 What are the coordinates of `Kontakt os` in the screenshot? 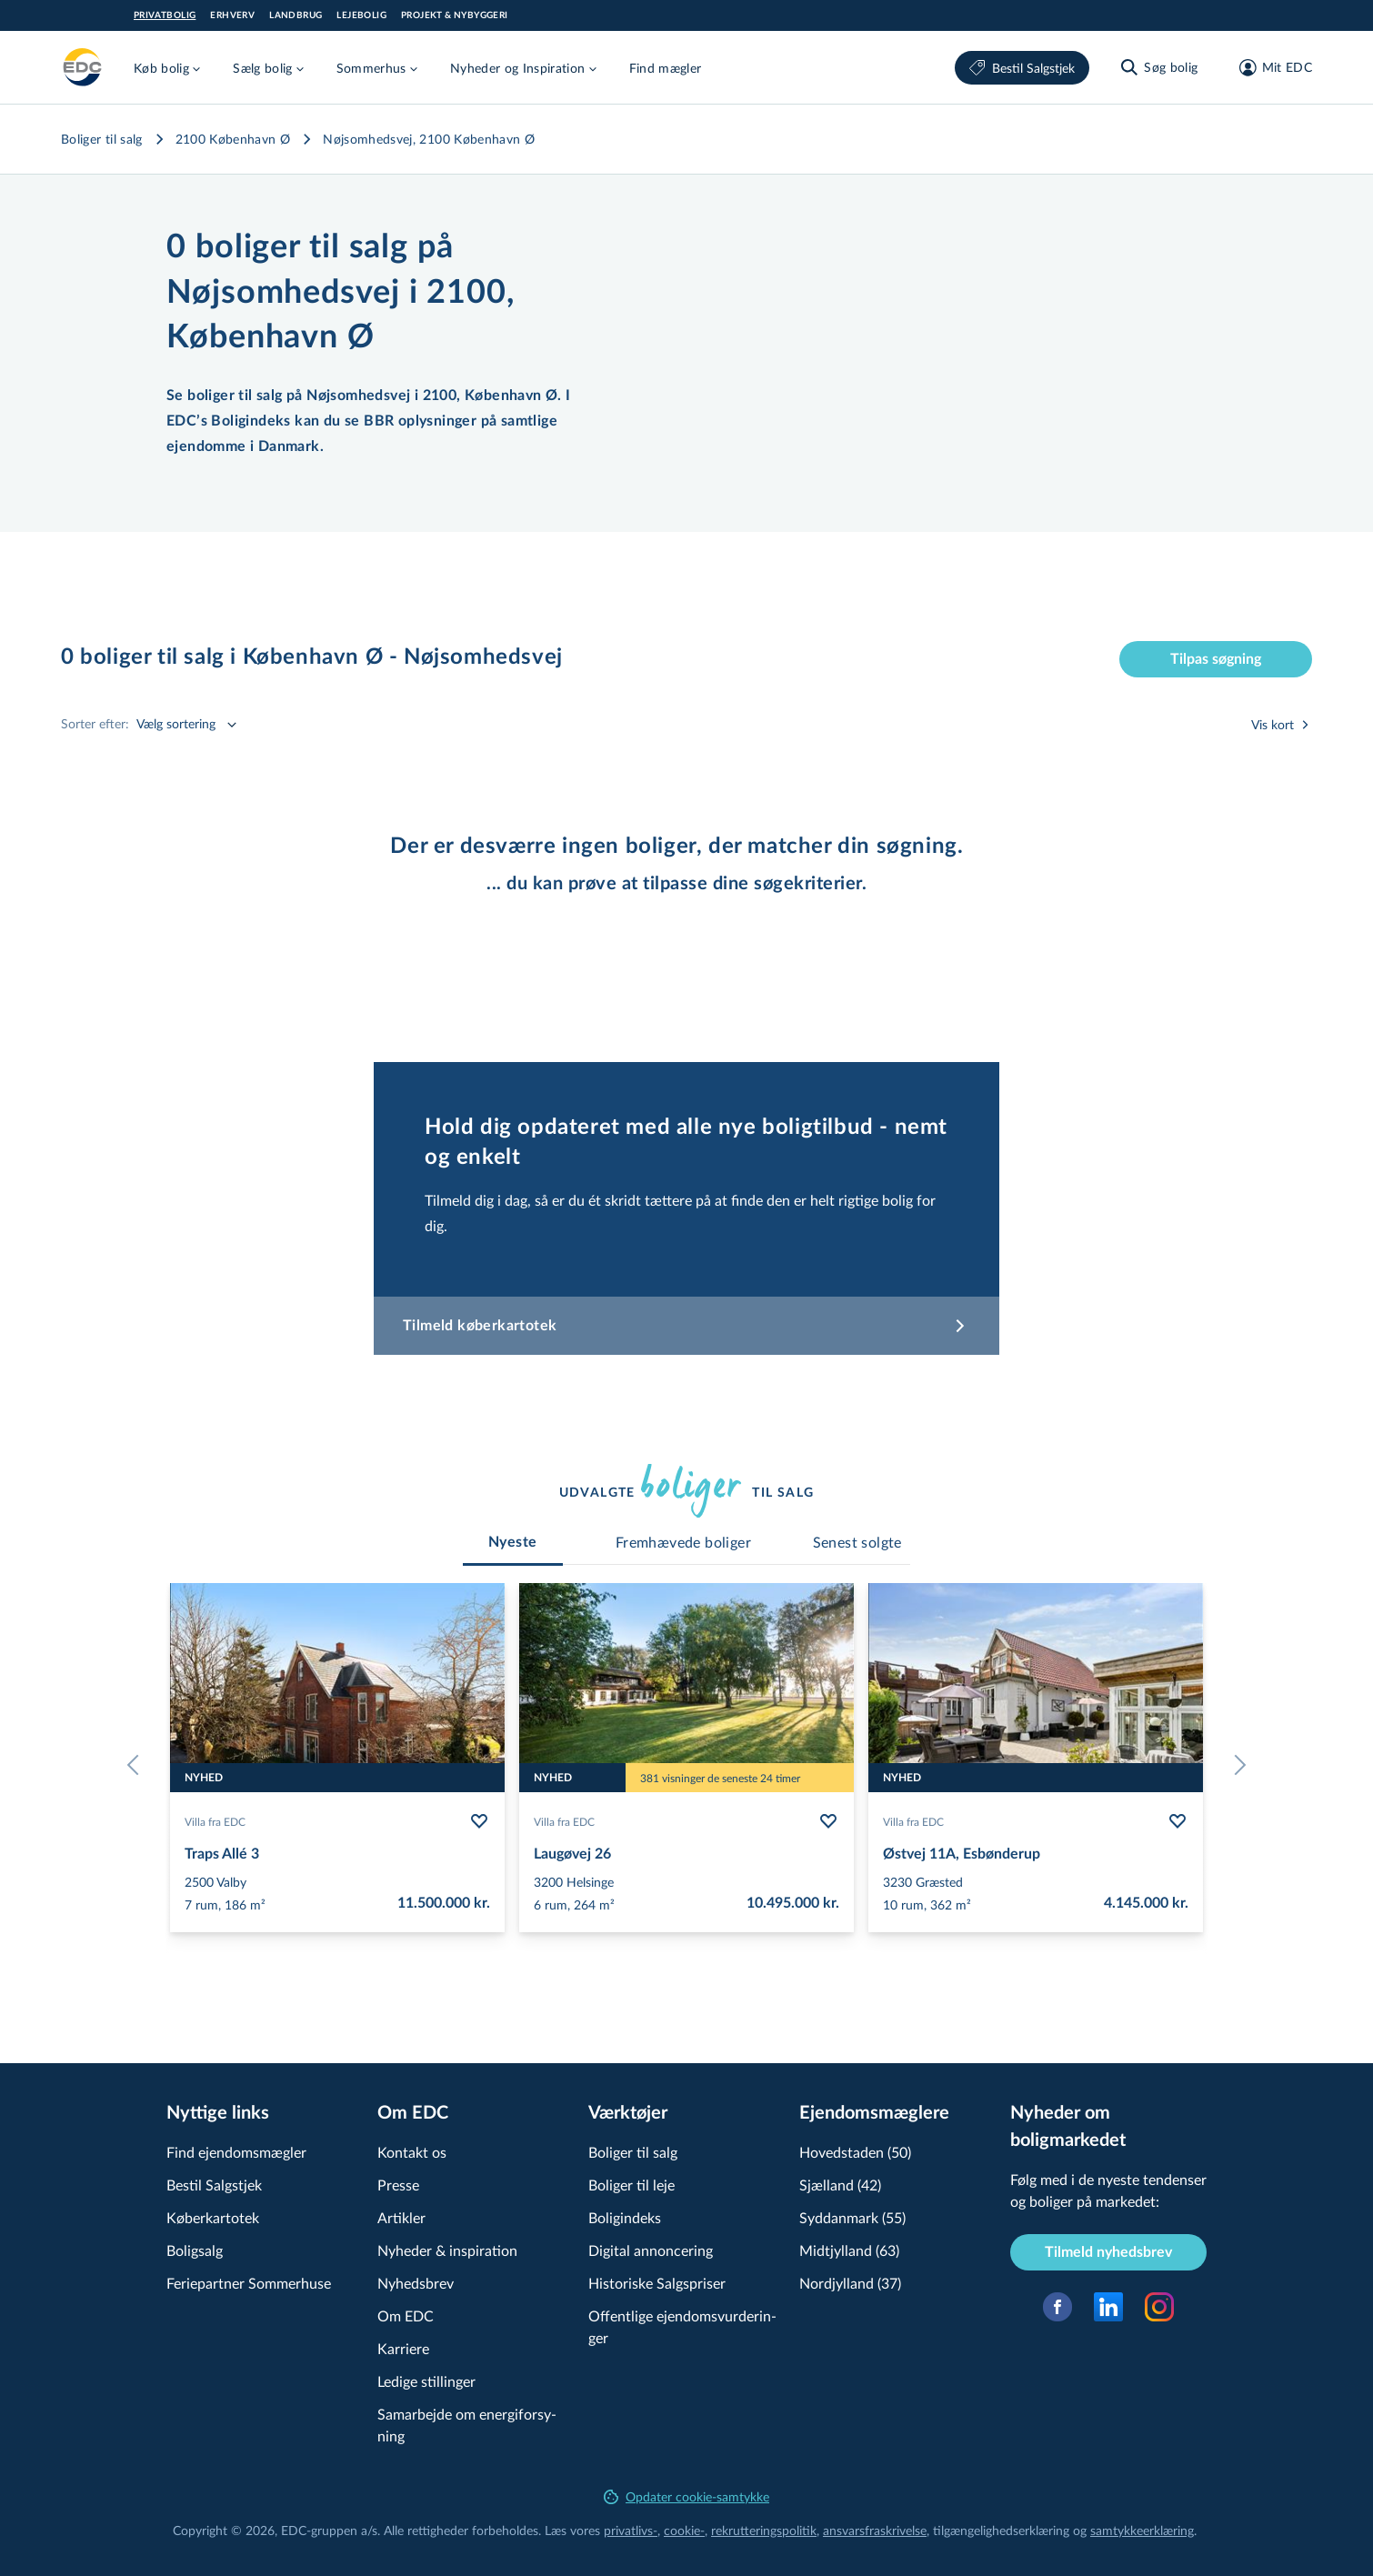 It's located at (411, 2151).